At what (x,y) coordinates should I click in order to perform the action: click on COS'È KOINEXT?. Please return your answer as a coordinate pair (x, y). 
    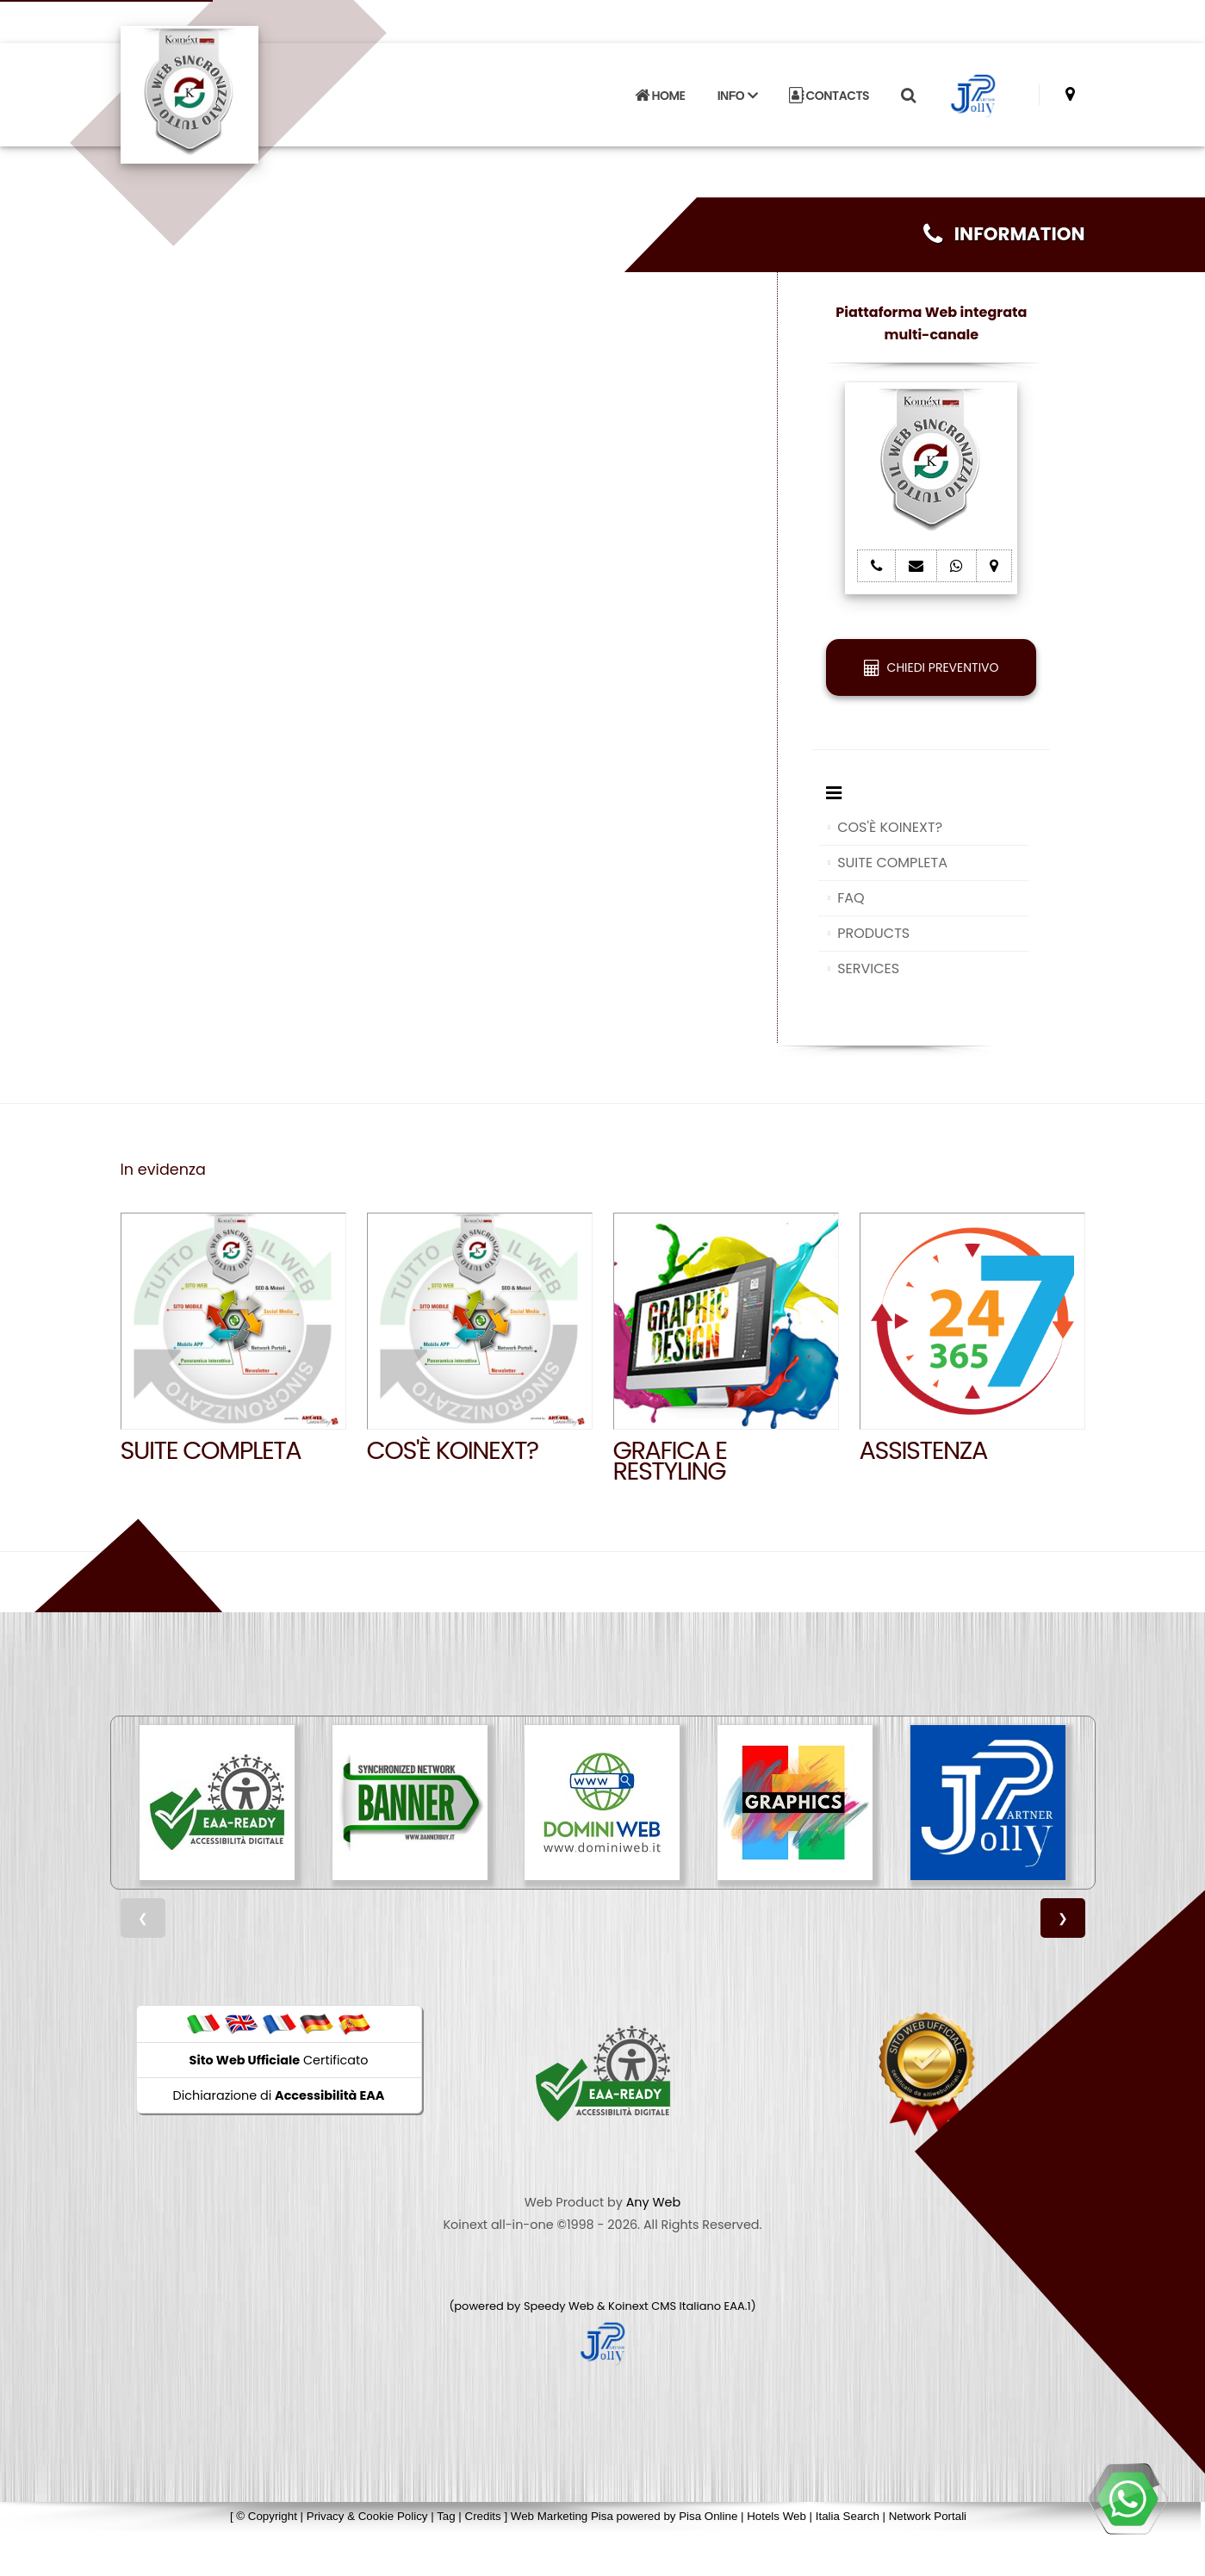
    Looking at the image, I should click on (889, 827).